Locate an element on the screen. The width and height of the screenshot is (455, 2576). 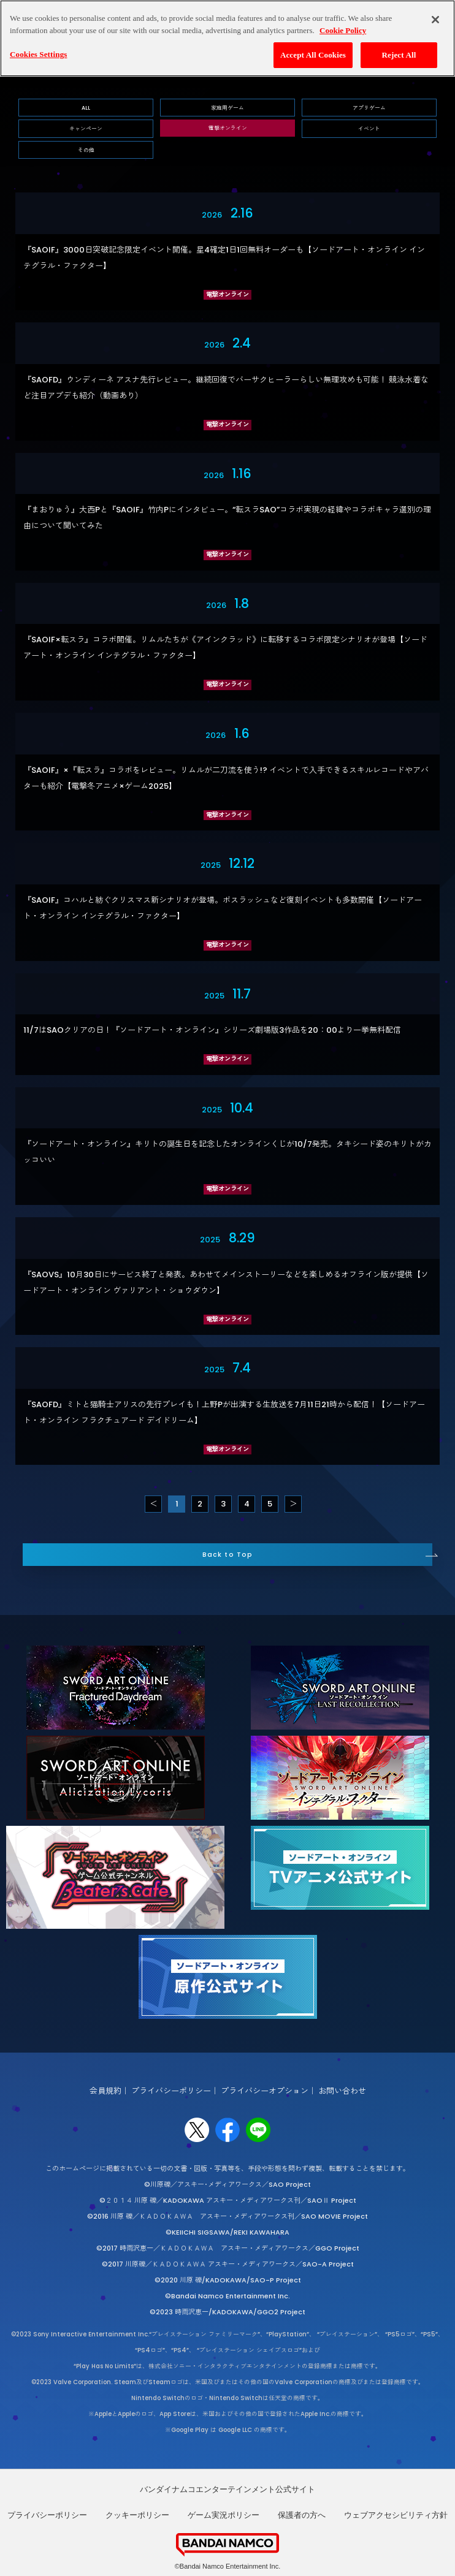
キャンペーン is located at coordinates (85, 128).